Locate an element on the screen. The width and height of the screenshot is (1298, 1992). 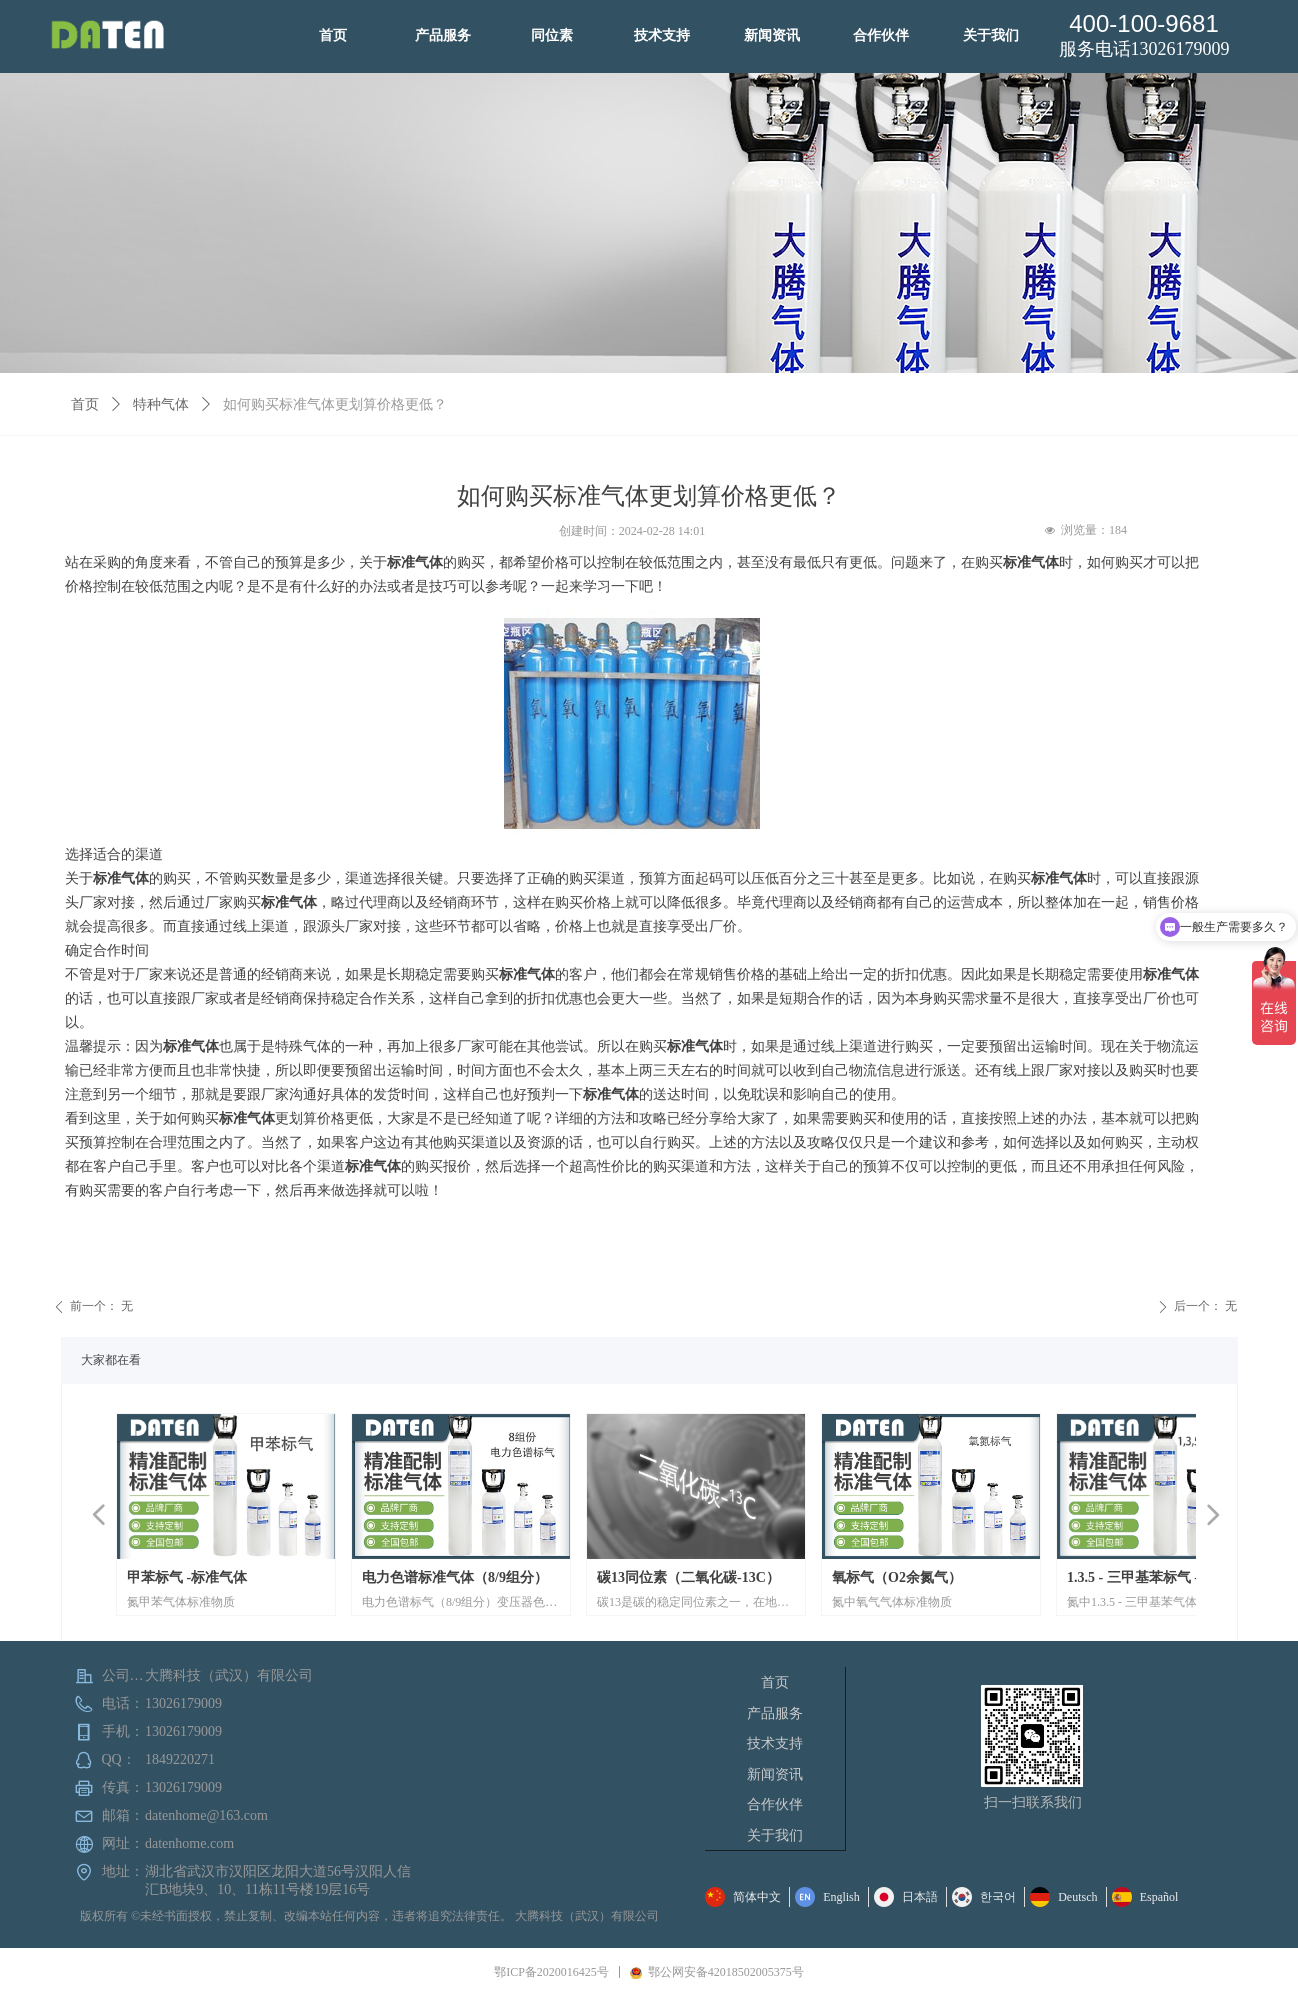
大家都在看 is located at coordinates (111, 1360).